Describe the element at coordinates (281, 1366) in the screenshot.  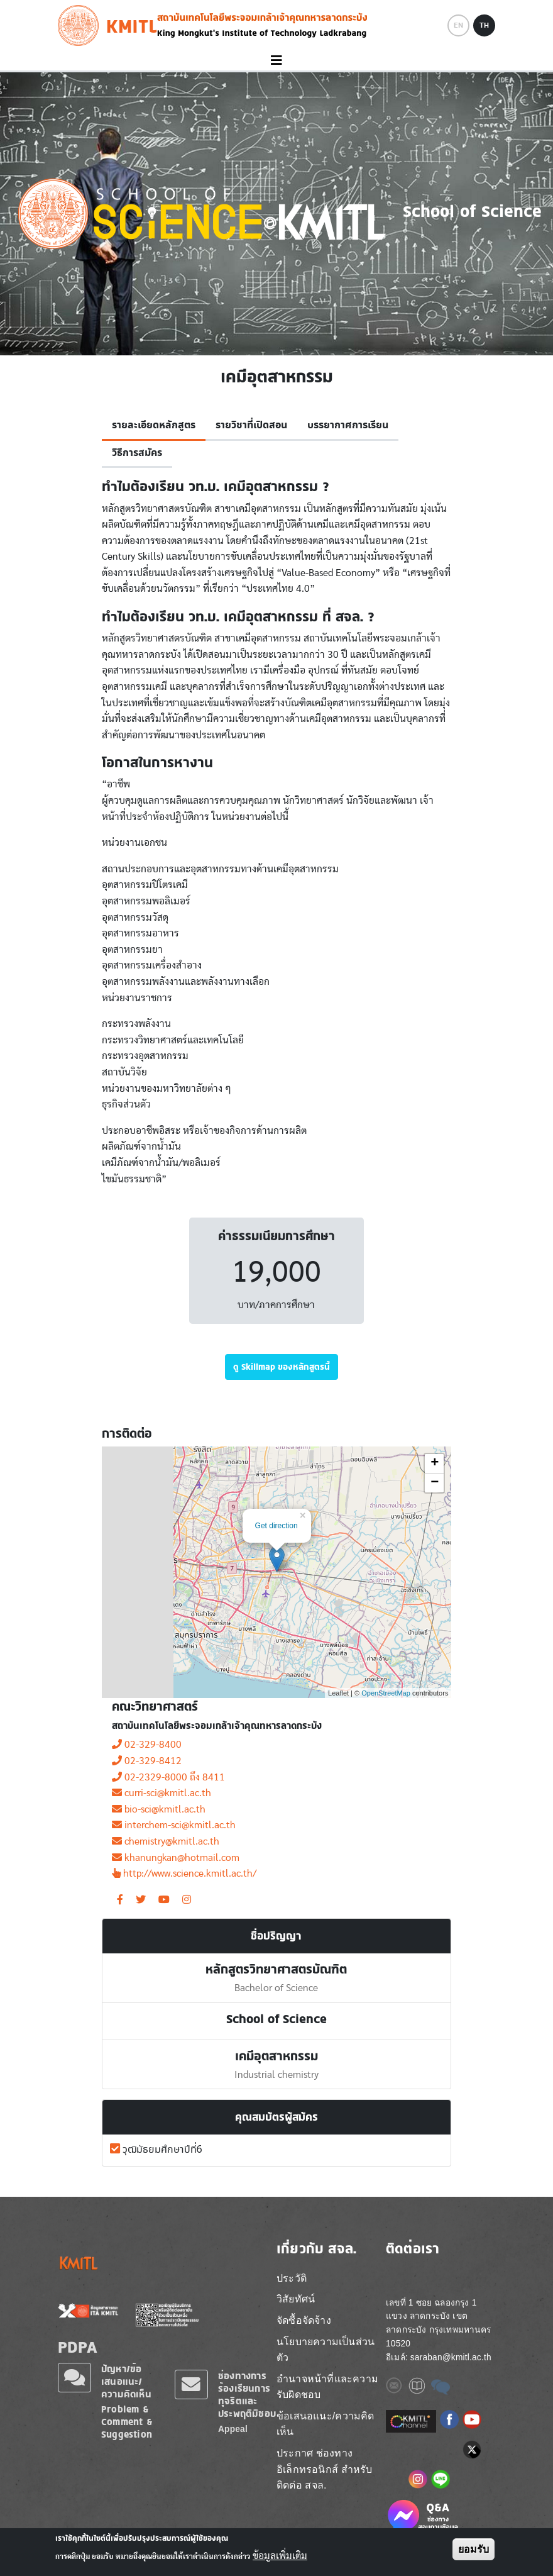
I see `ดู Skillmap ของหลักสูตรนี้` at that location.